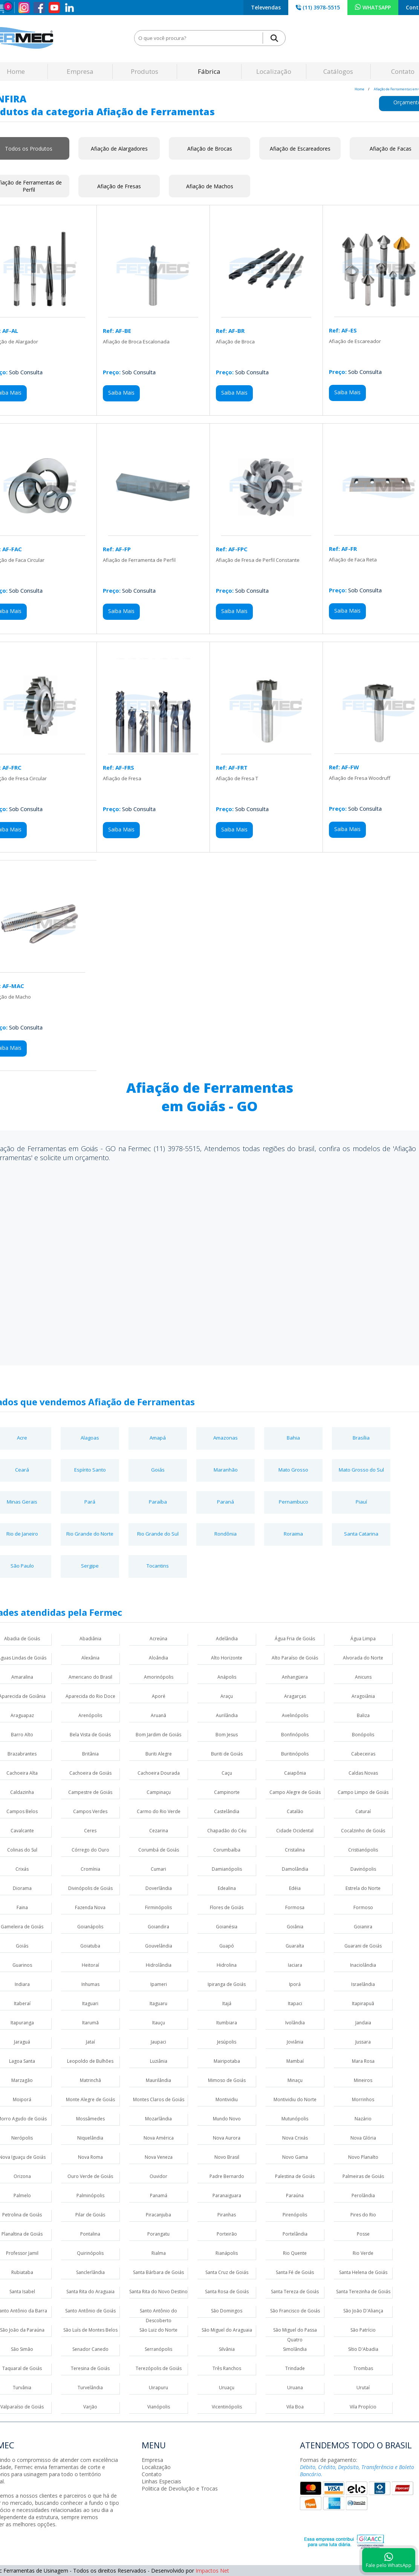  I want to click on Santa Rita do Novo Destino, so click(158, 2291).